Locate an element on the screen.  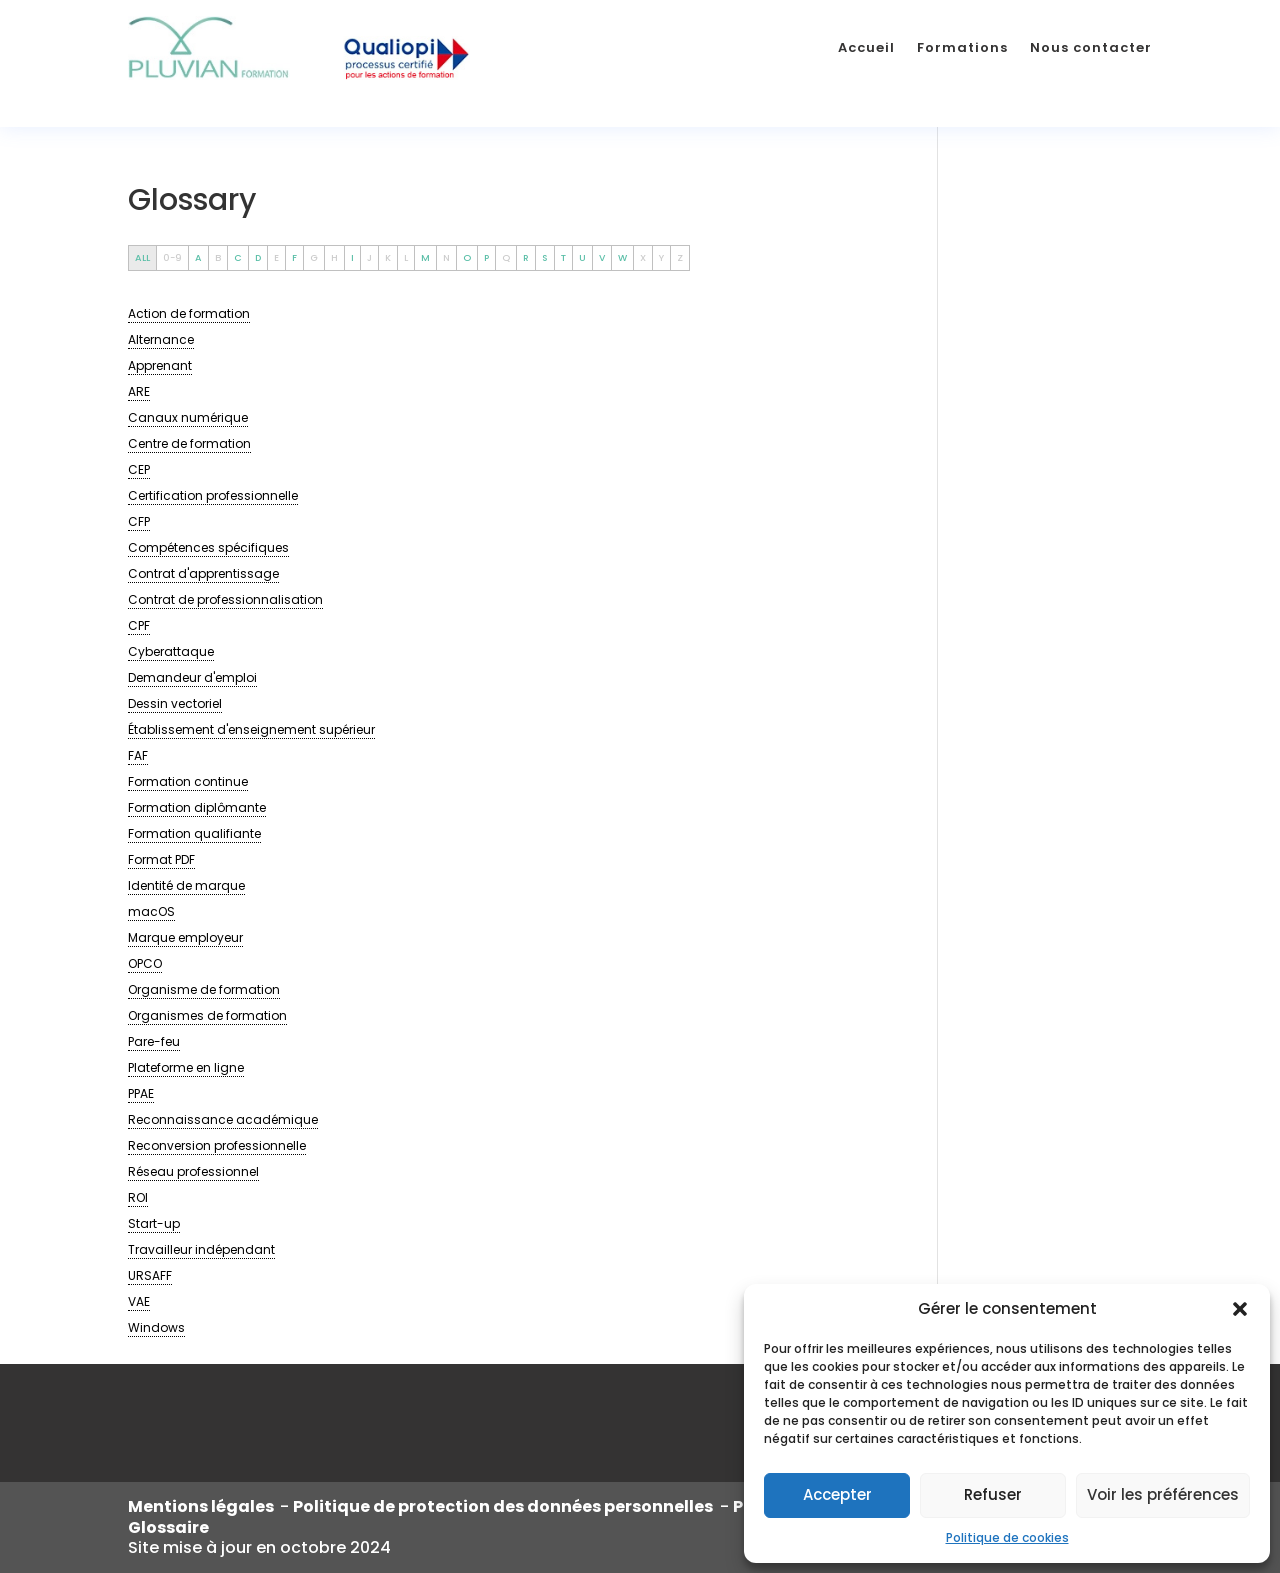
C [tab] is located at coordinates (238, 257).